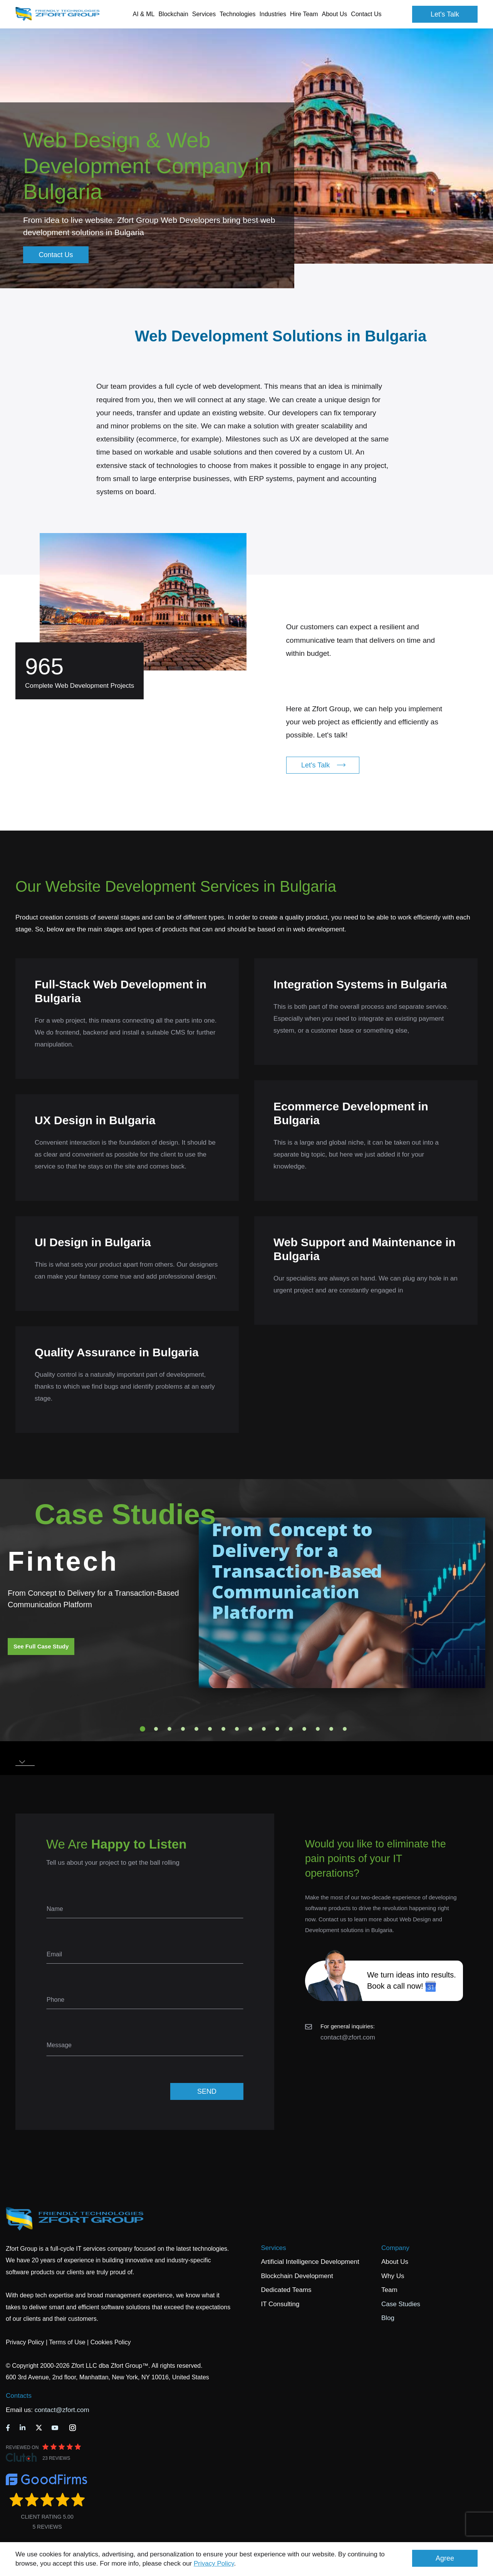 This screenshot has height=2576, width=493. What do you see at coordinates (389, 2289) in the screenshot?
I see `Team` at bounding box center [389, 2289].